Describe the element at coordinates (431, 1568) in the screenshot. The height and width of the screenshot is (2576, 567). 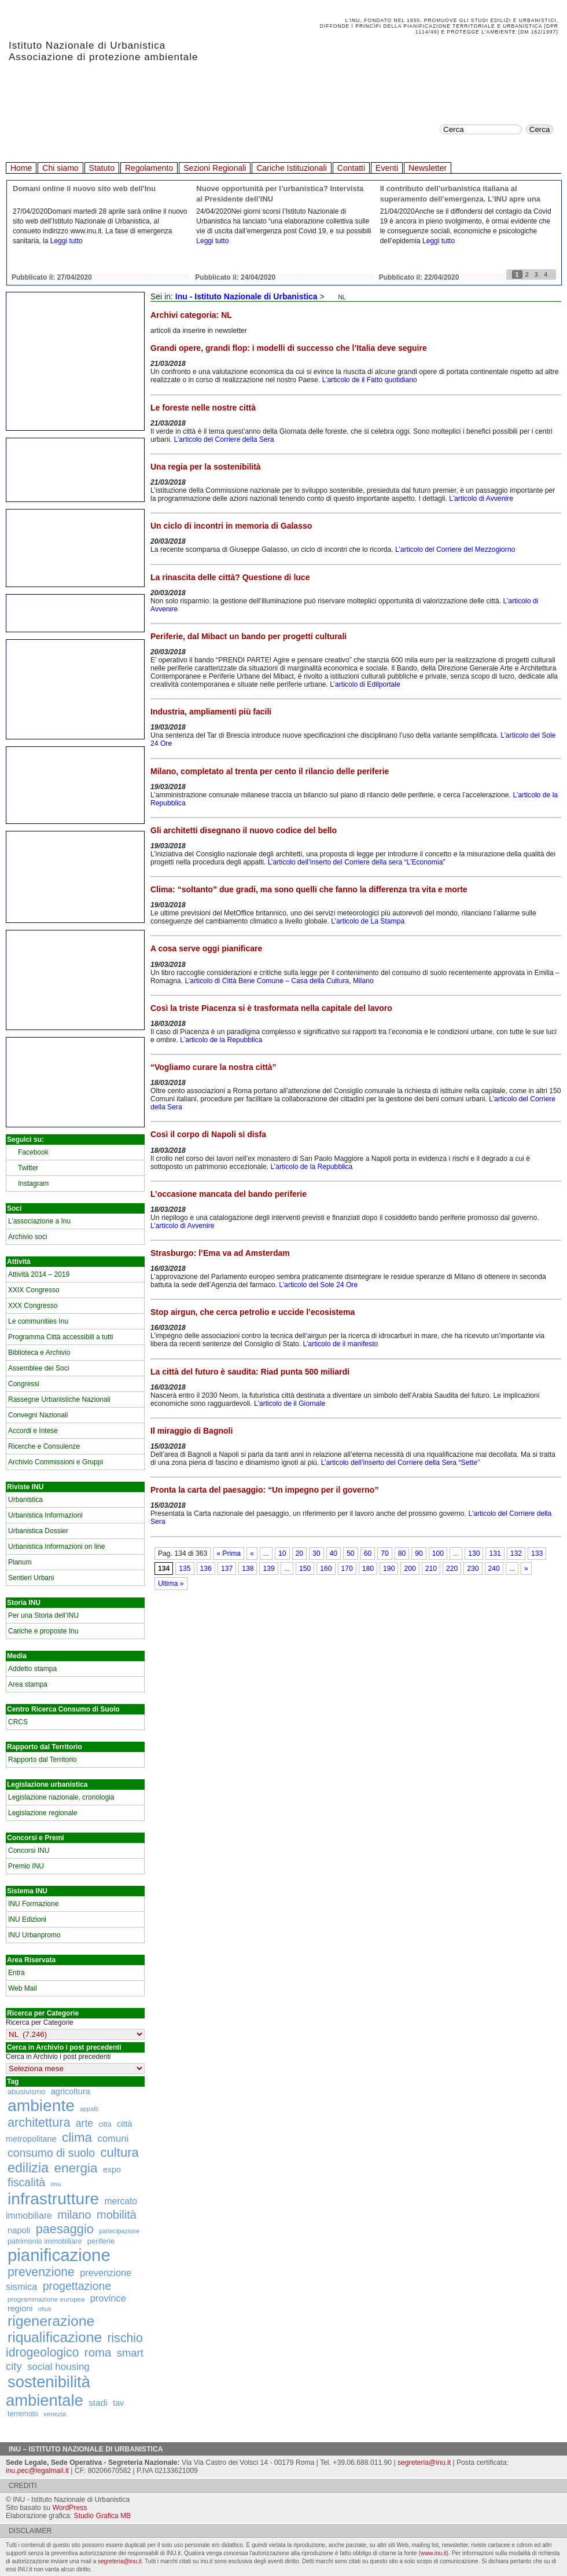
I see `210` at that location.